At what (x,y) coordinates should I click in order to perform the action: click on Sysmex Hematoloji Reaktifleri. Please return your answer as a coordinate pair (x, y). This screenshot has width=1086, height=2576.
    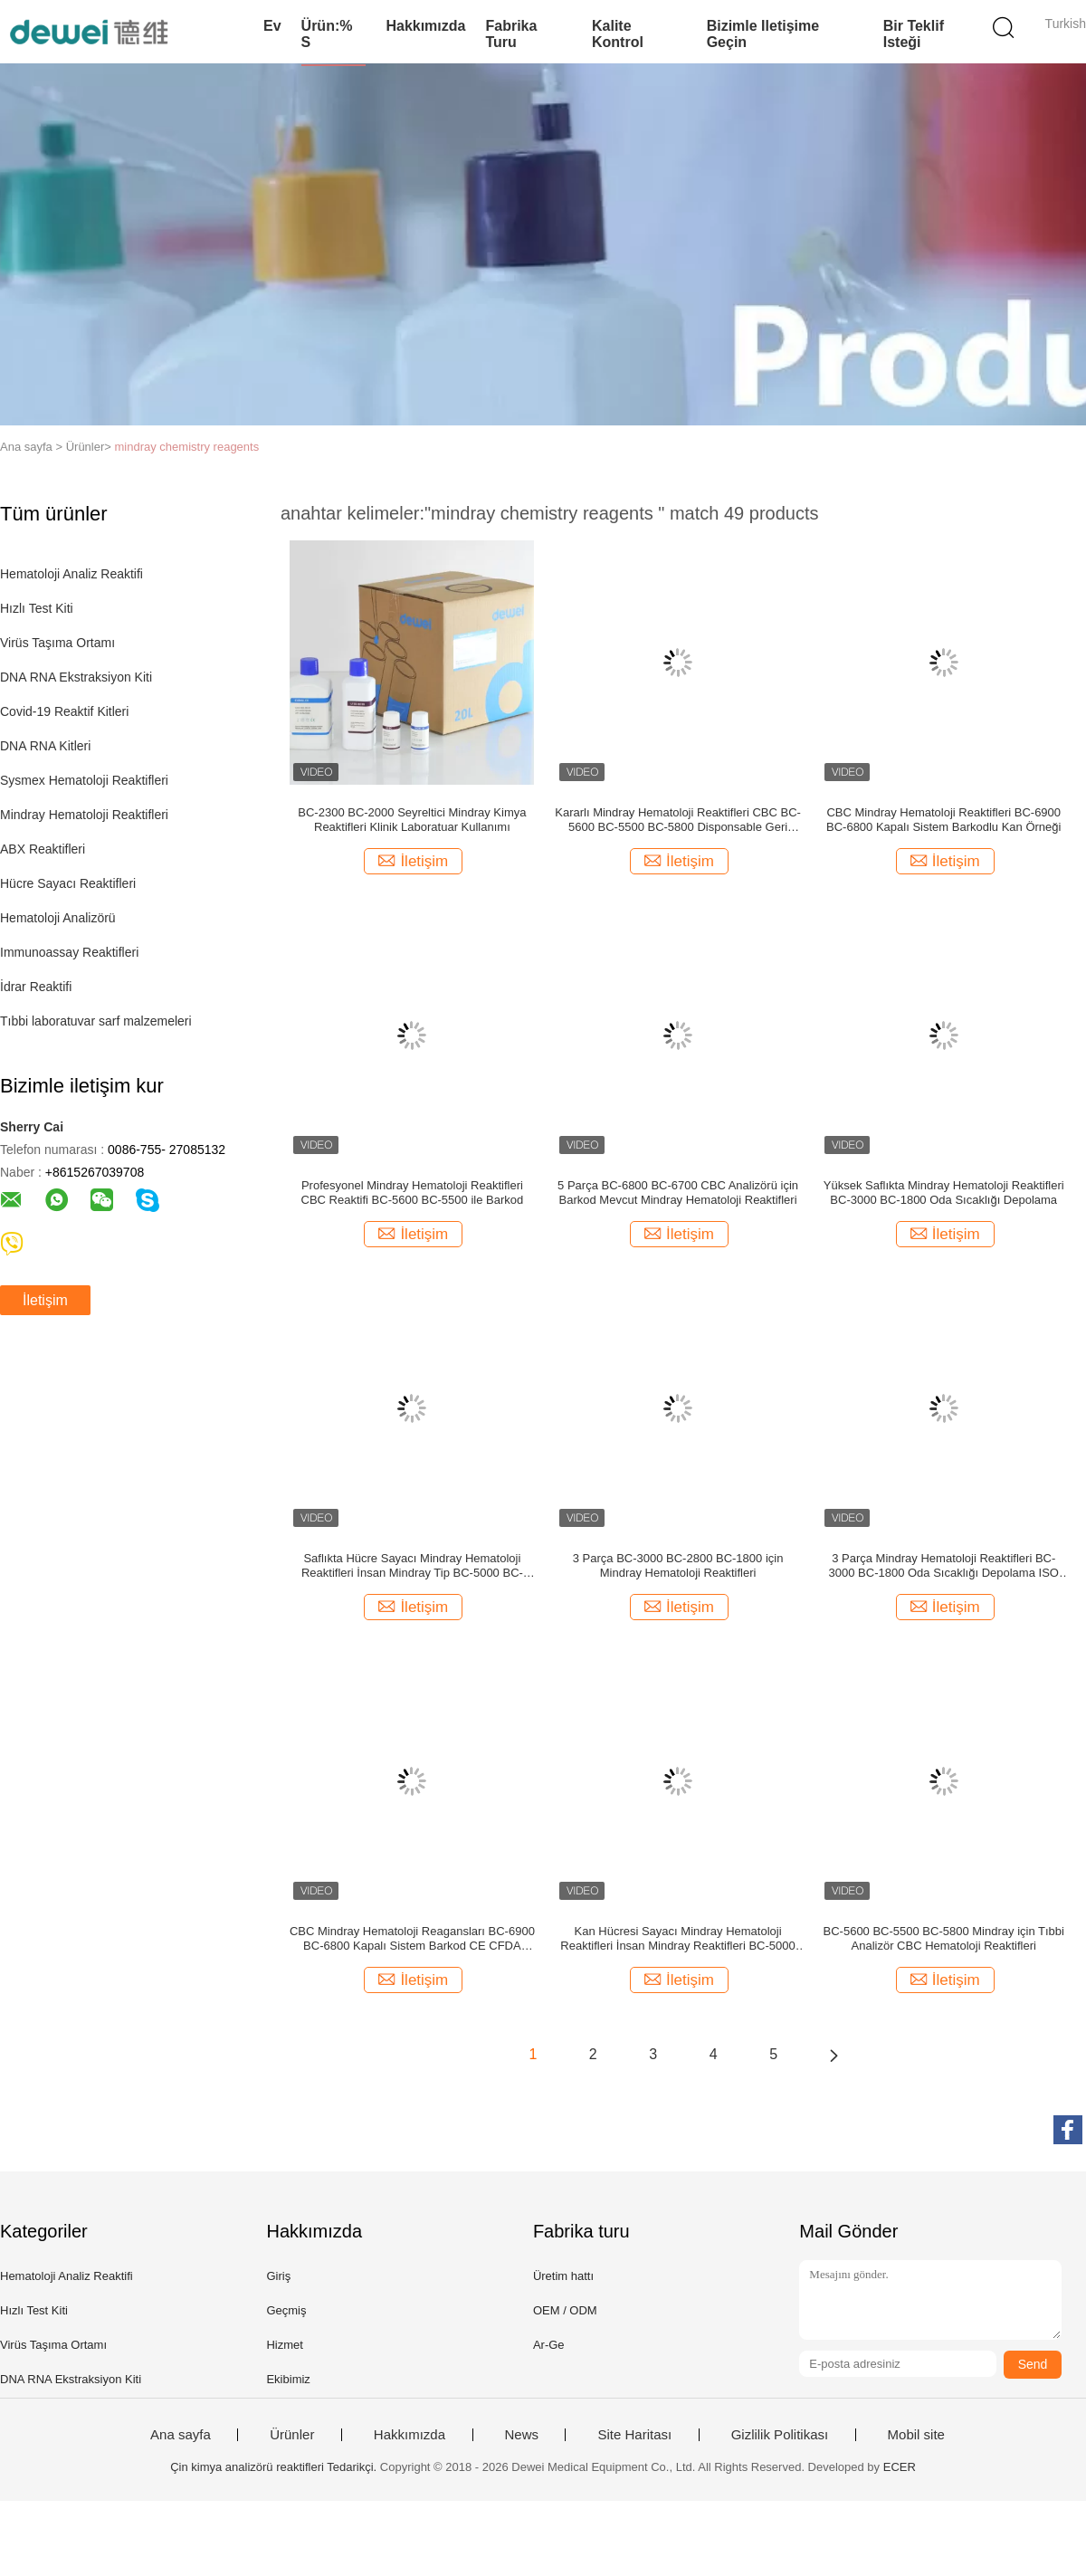
    Looking at the image, I should click on (84, 780).